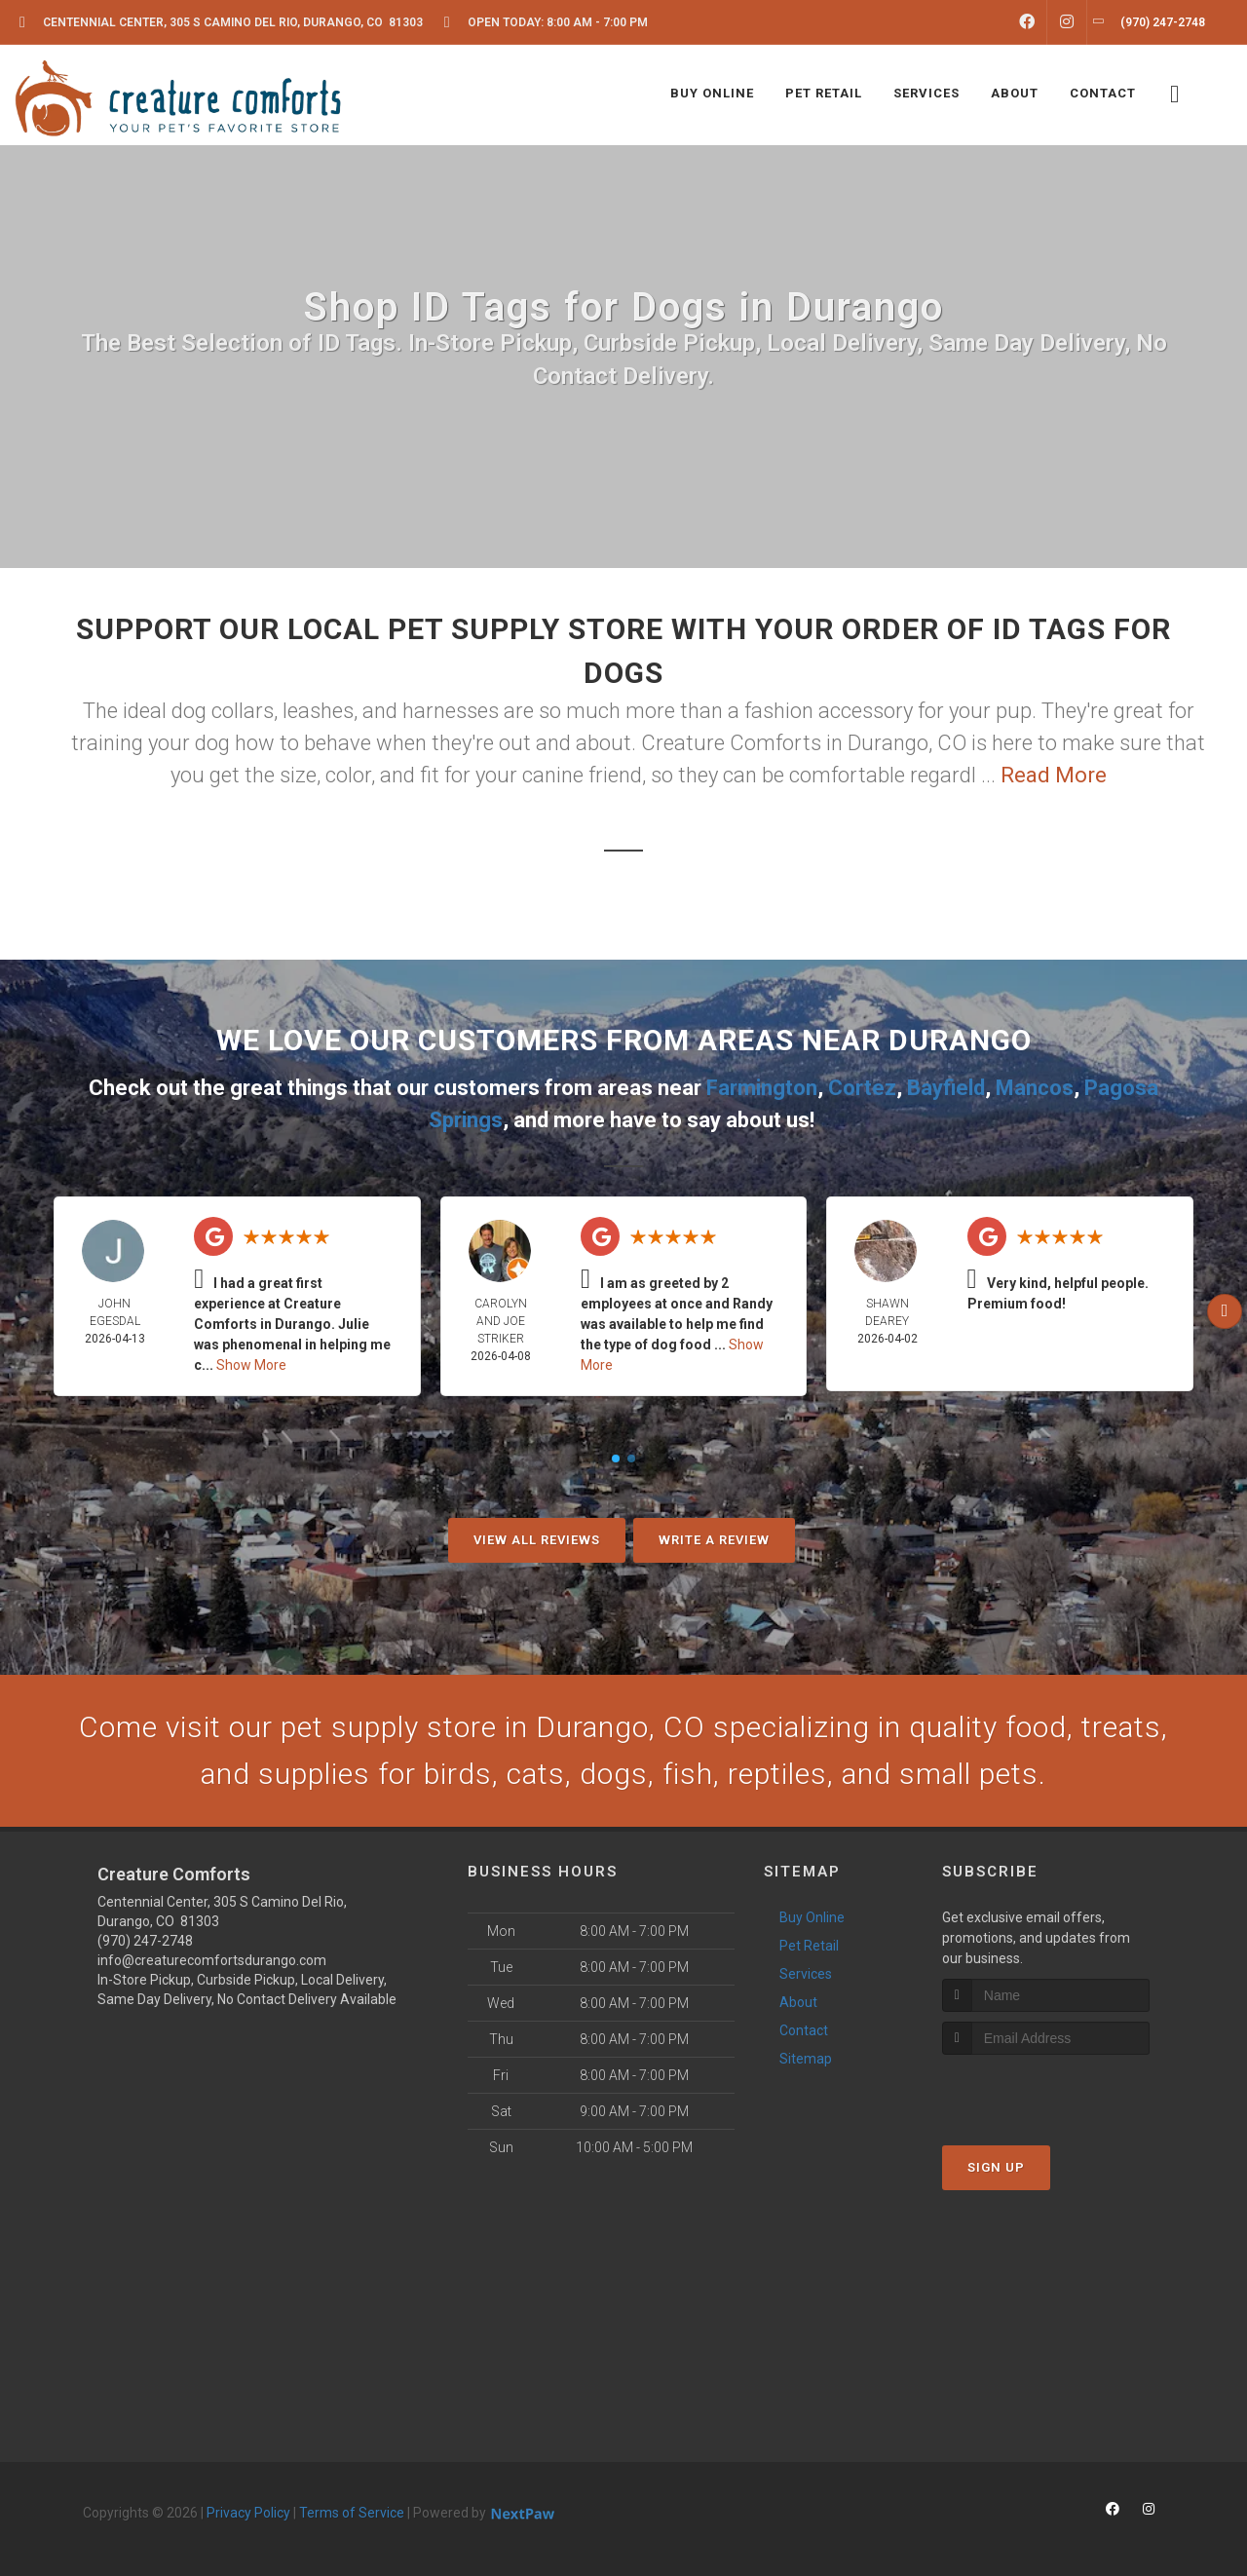 The image size is (1247, 2576). Describe the element at coordinates (1046, 2091) in the screenshot. I see `[presentation]` at that location.